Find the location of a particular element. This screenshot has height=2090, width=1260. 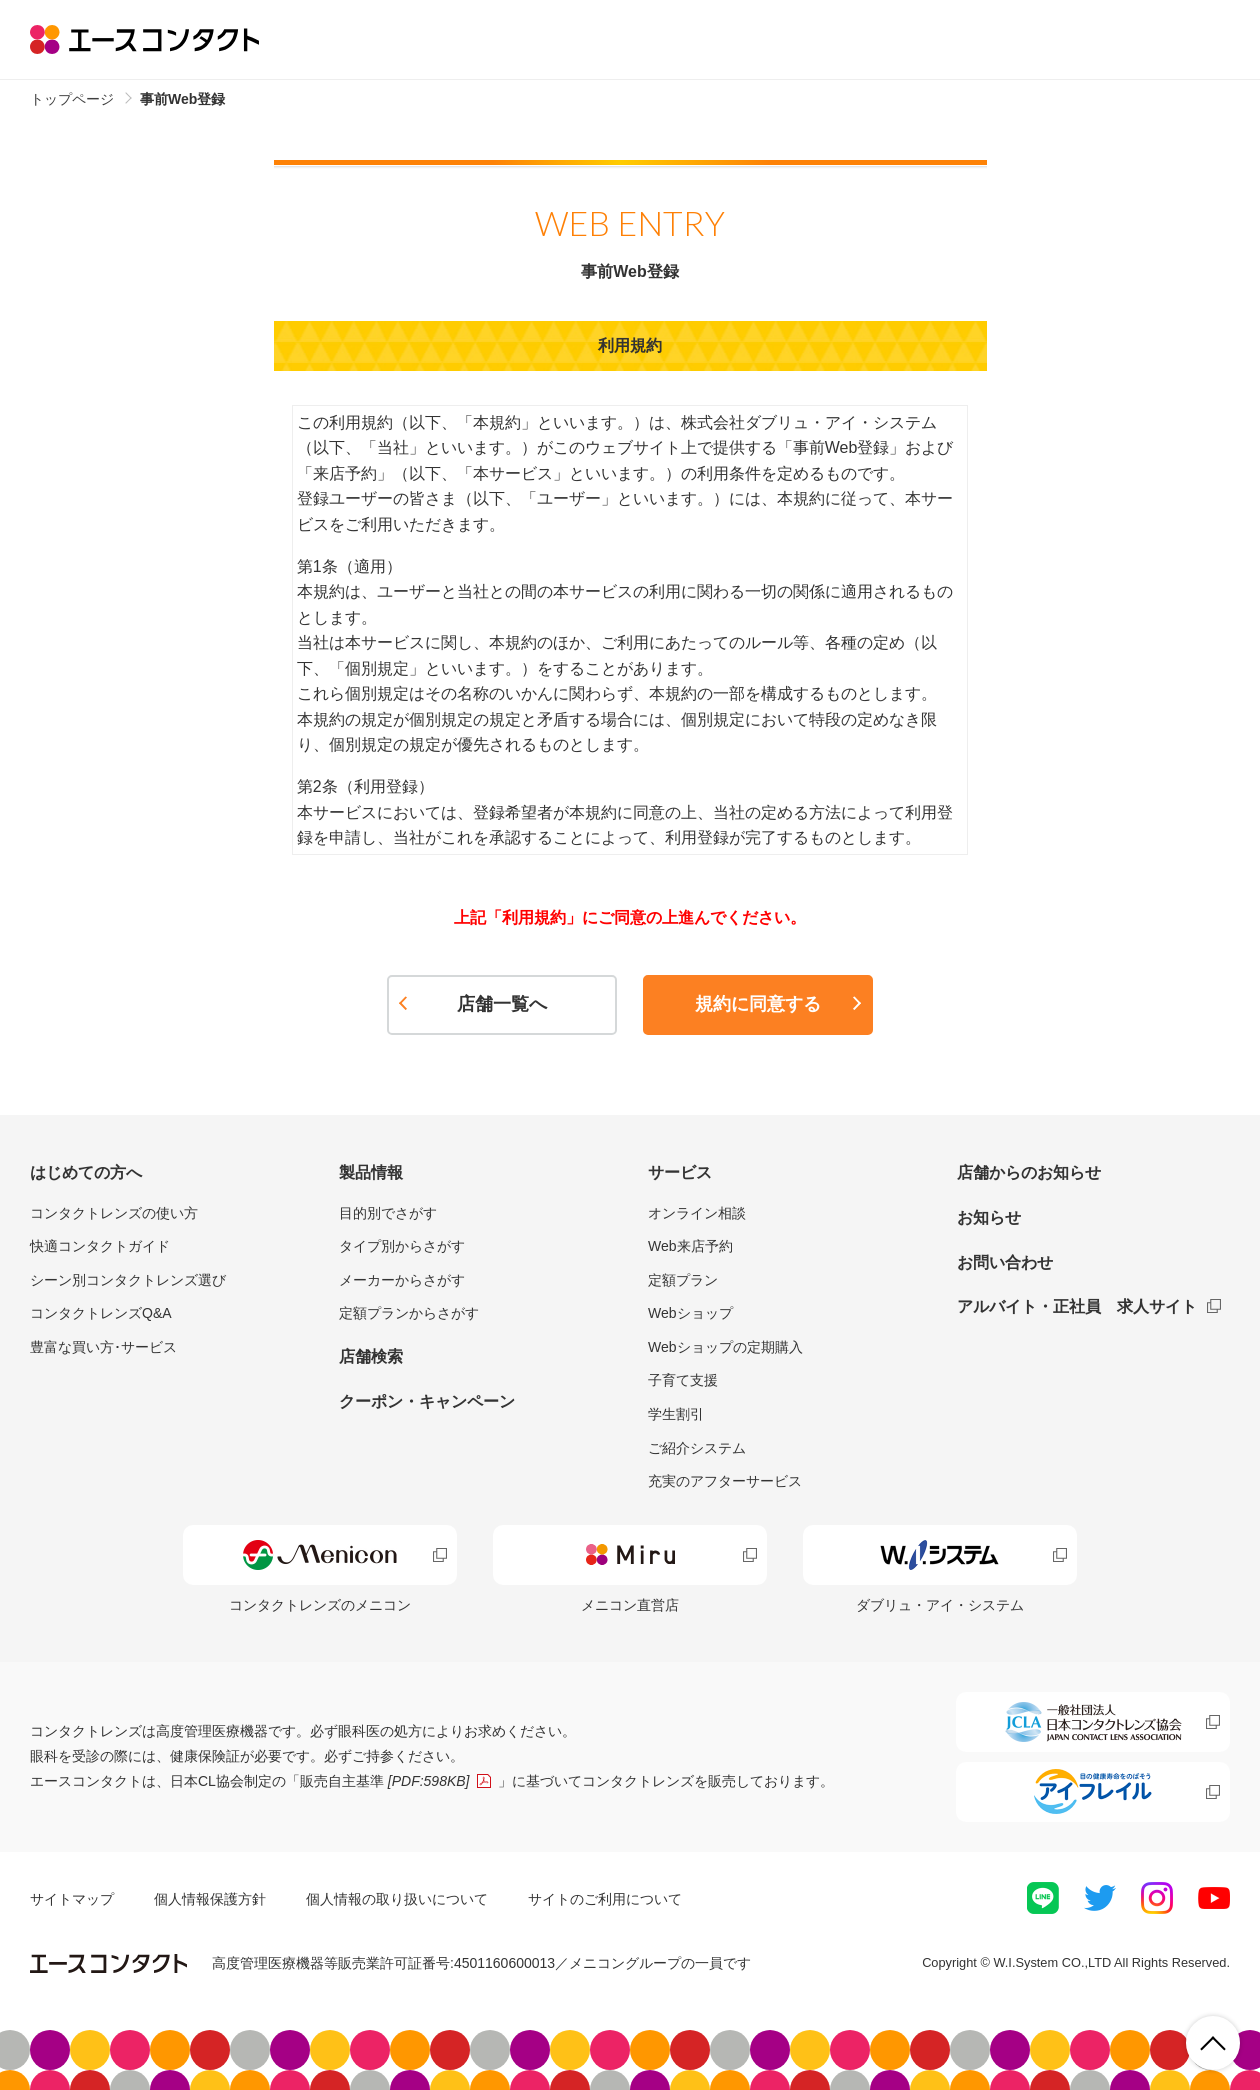

タイプ別からさがす is located at coordinates (402, 1246).